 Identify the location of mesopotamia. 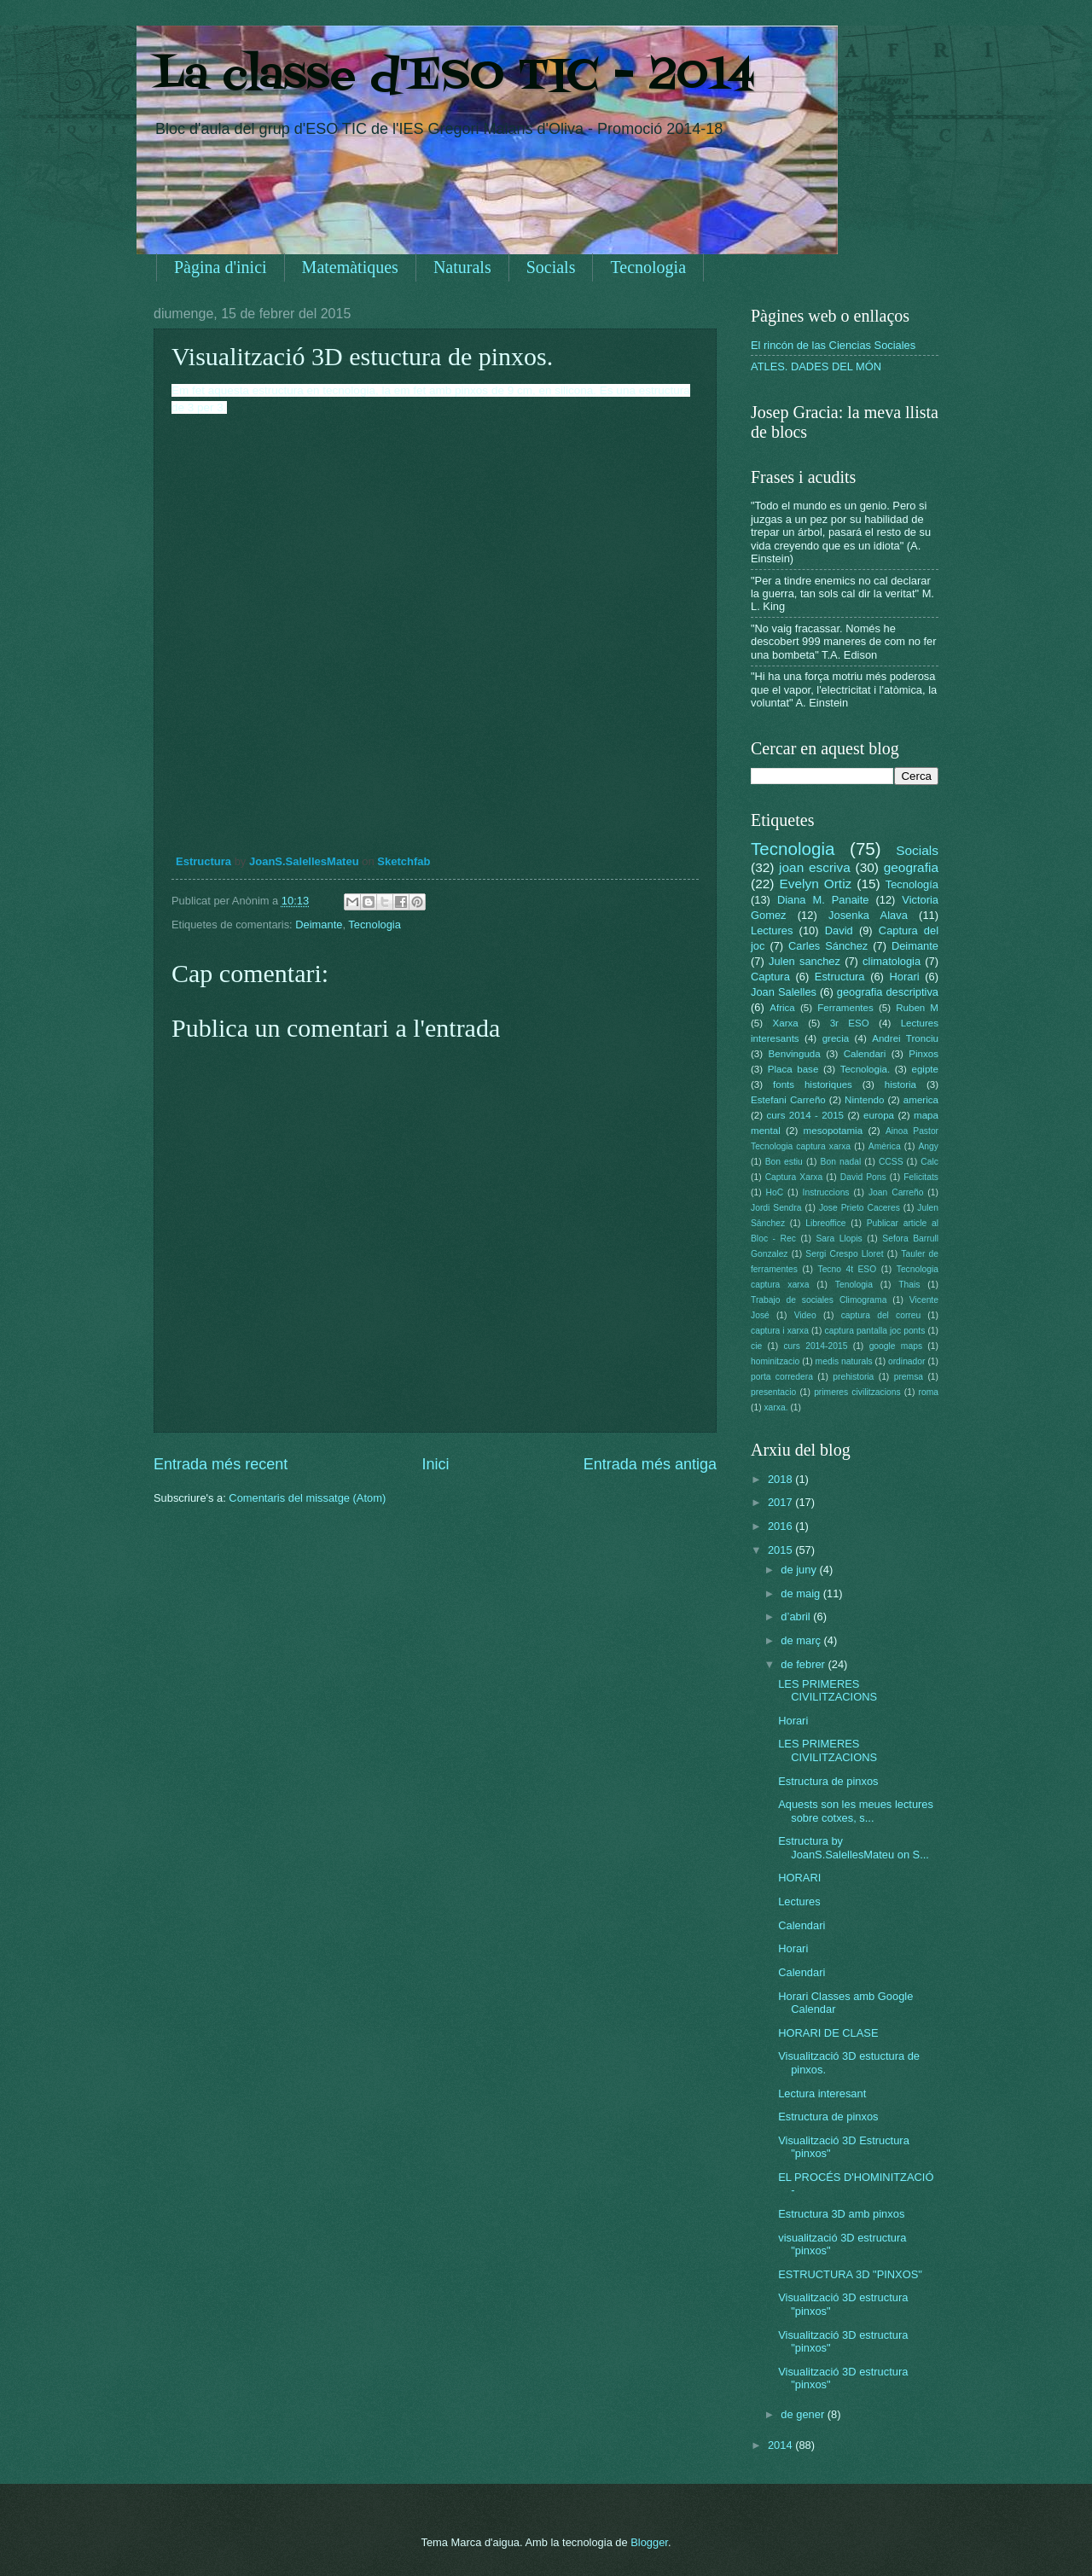
(833, 1130).